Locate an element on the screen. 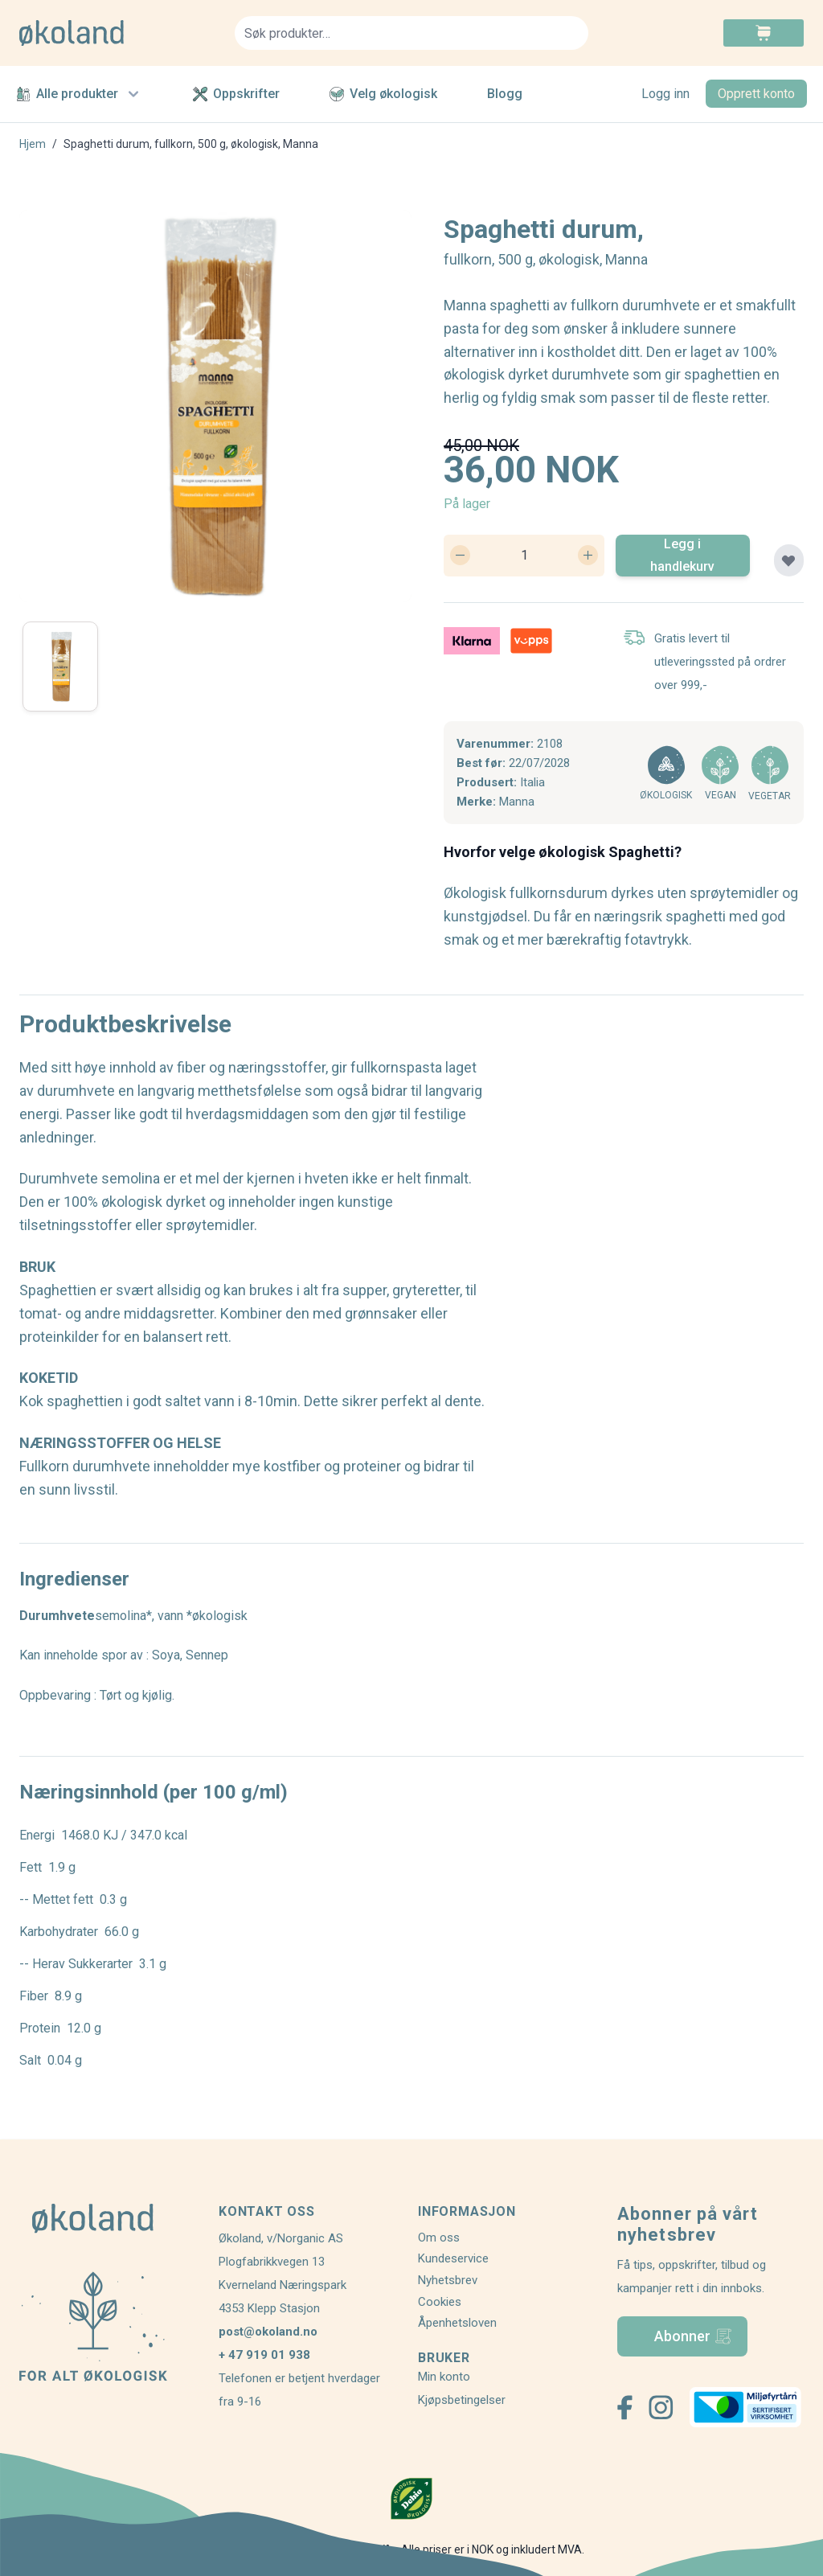 The image size is (823, 2576). Velg økologisk is located at coordinates (383, 93).